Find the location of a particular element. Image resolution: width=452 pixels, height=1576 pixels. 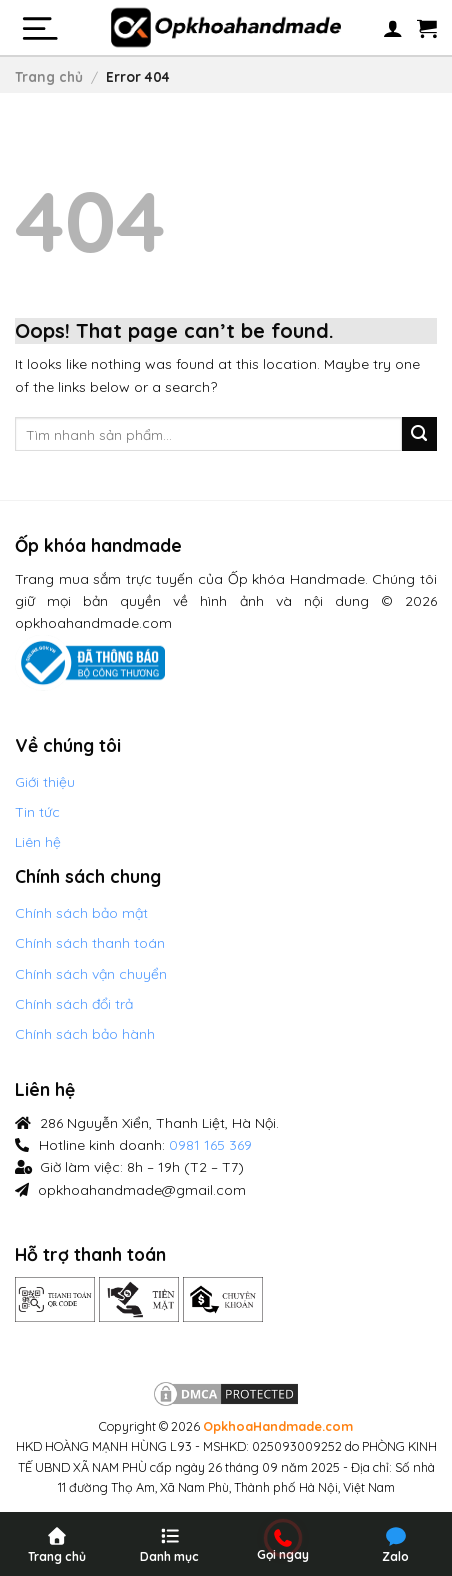

[Submit] is located at coordinates (419, 434).